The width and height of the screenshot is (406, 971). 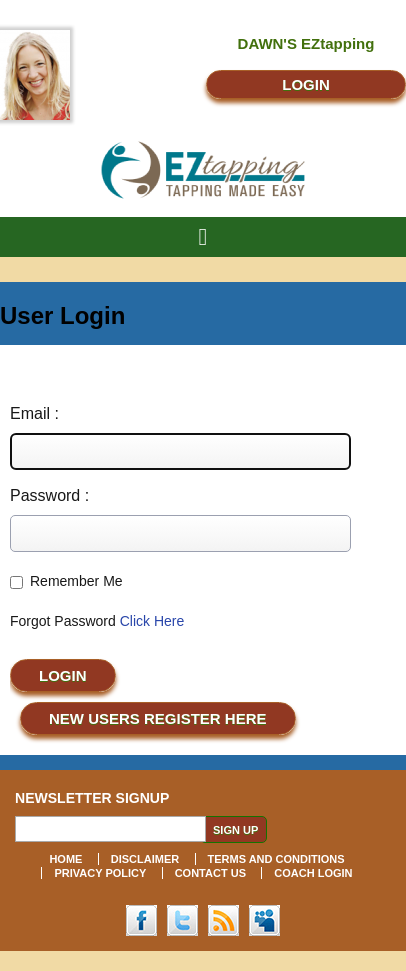 I want to click on NEW USERS REGISTER Here, so click(x=158, y=718).